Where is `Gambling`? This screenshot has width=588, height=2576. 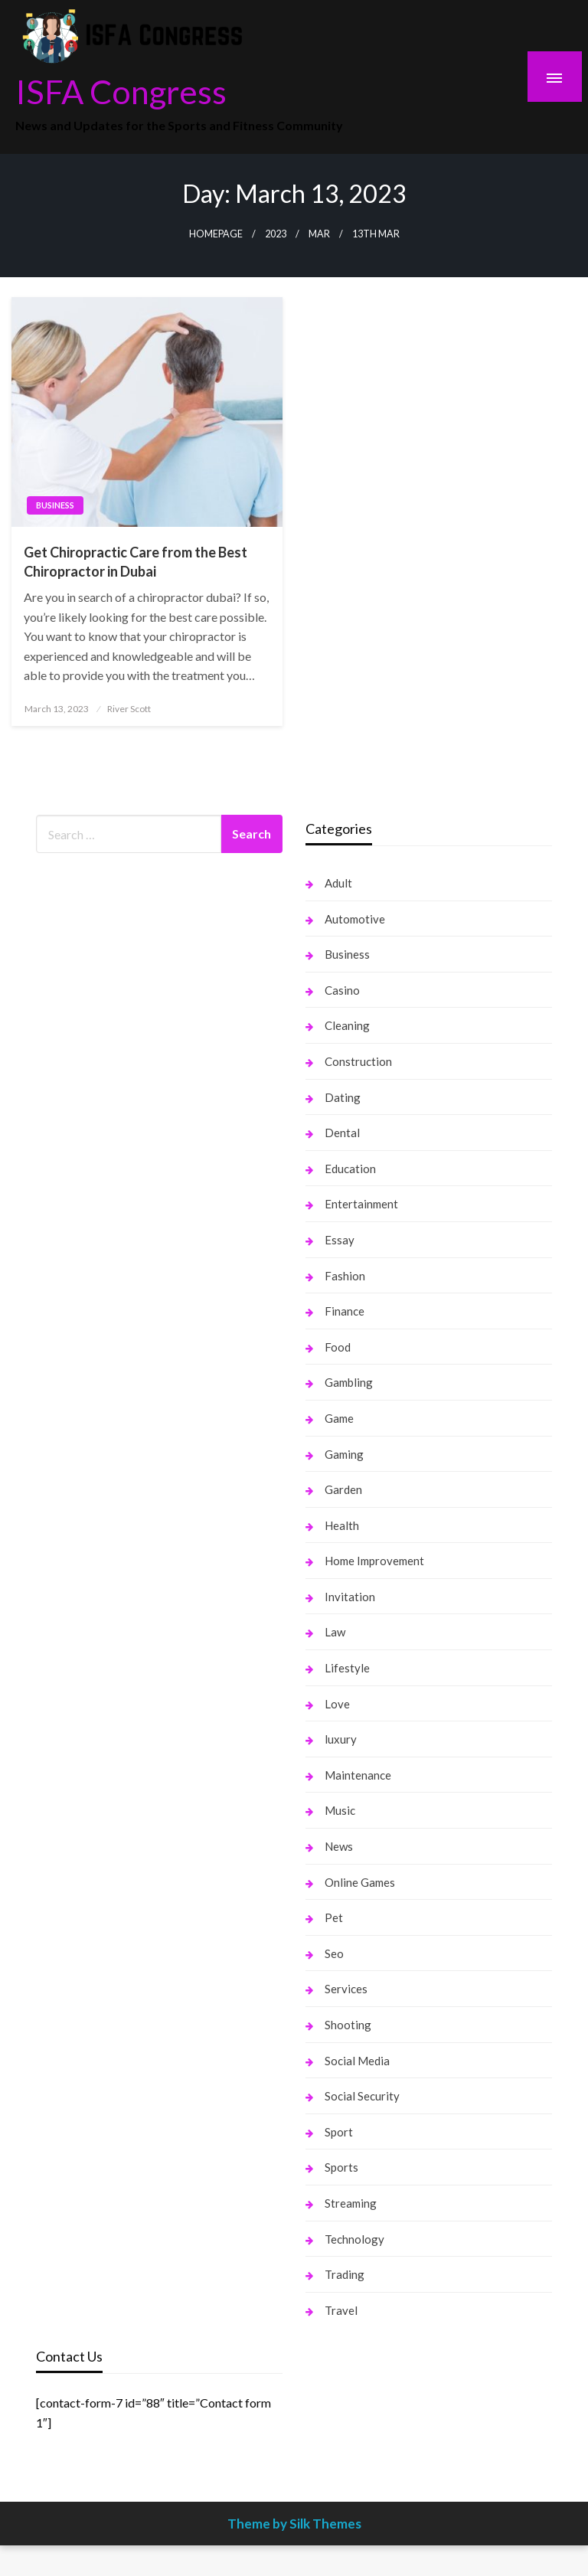
Gambling is located at coordinates (349, 1382).